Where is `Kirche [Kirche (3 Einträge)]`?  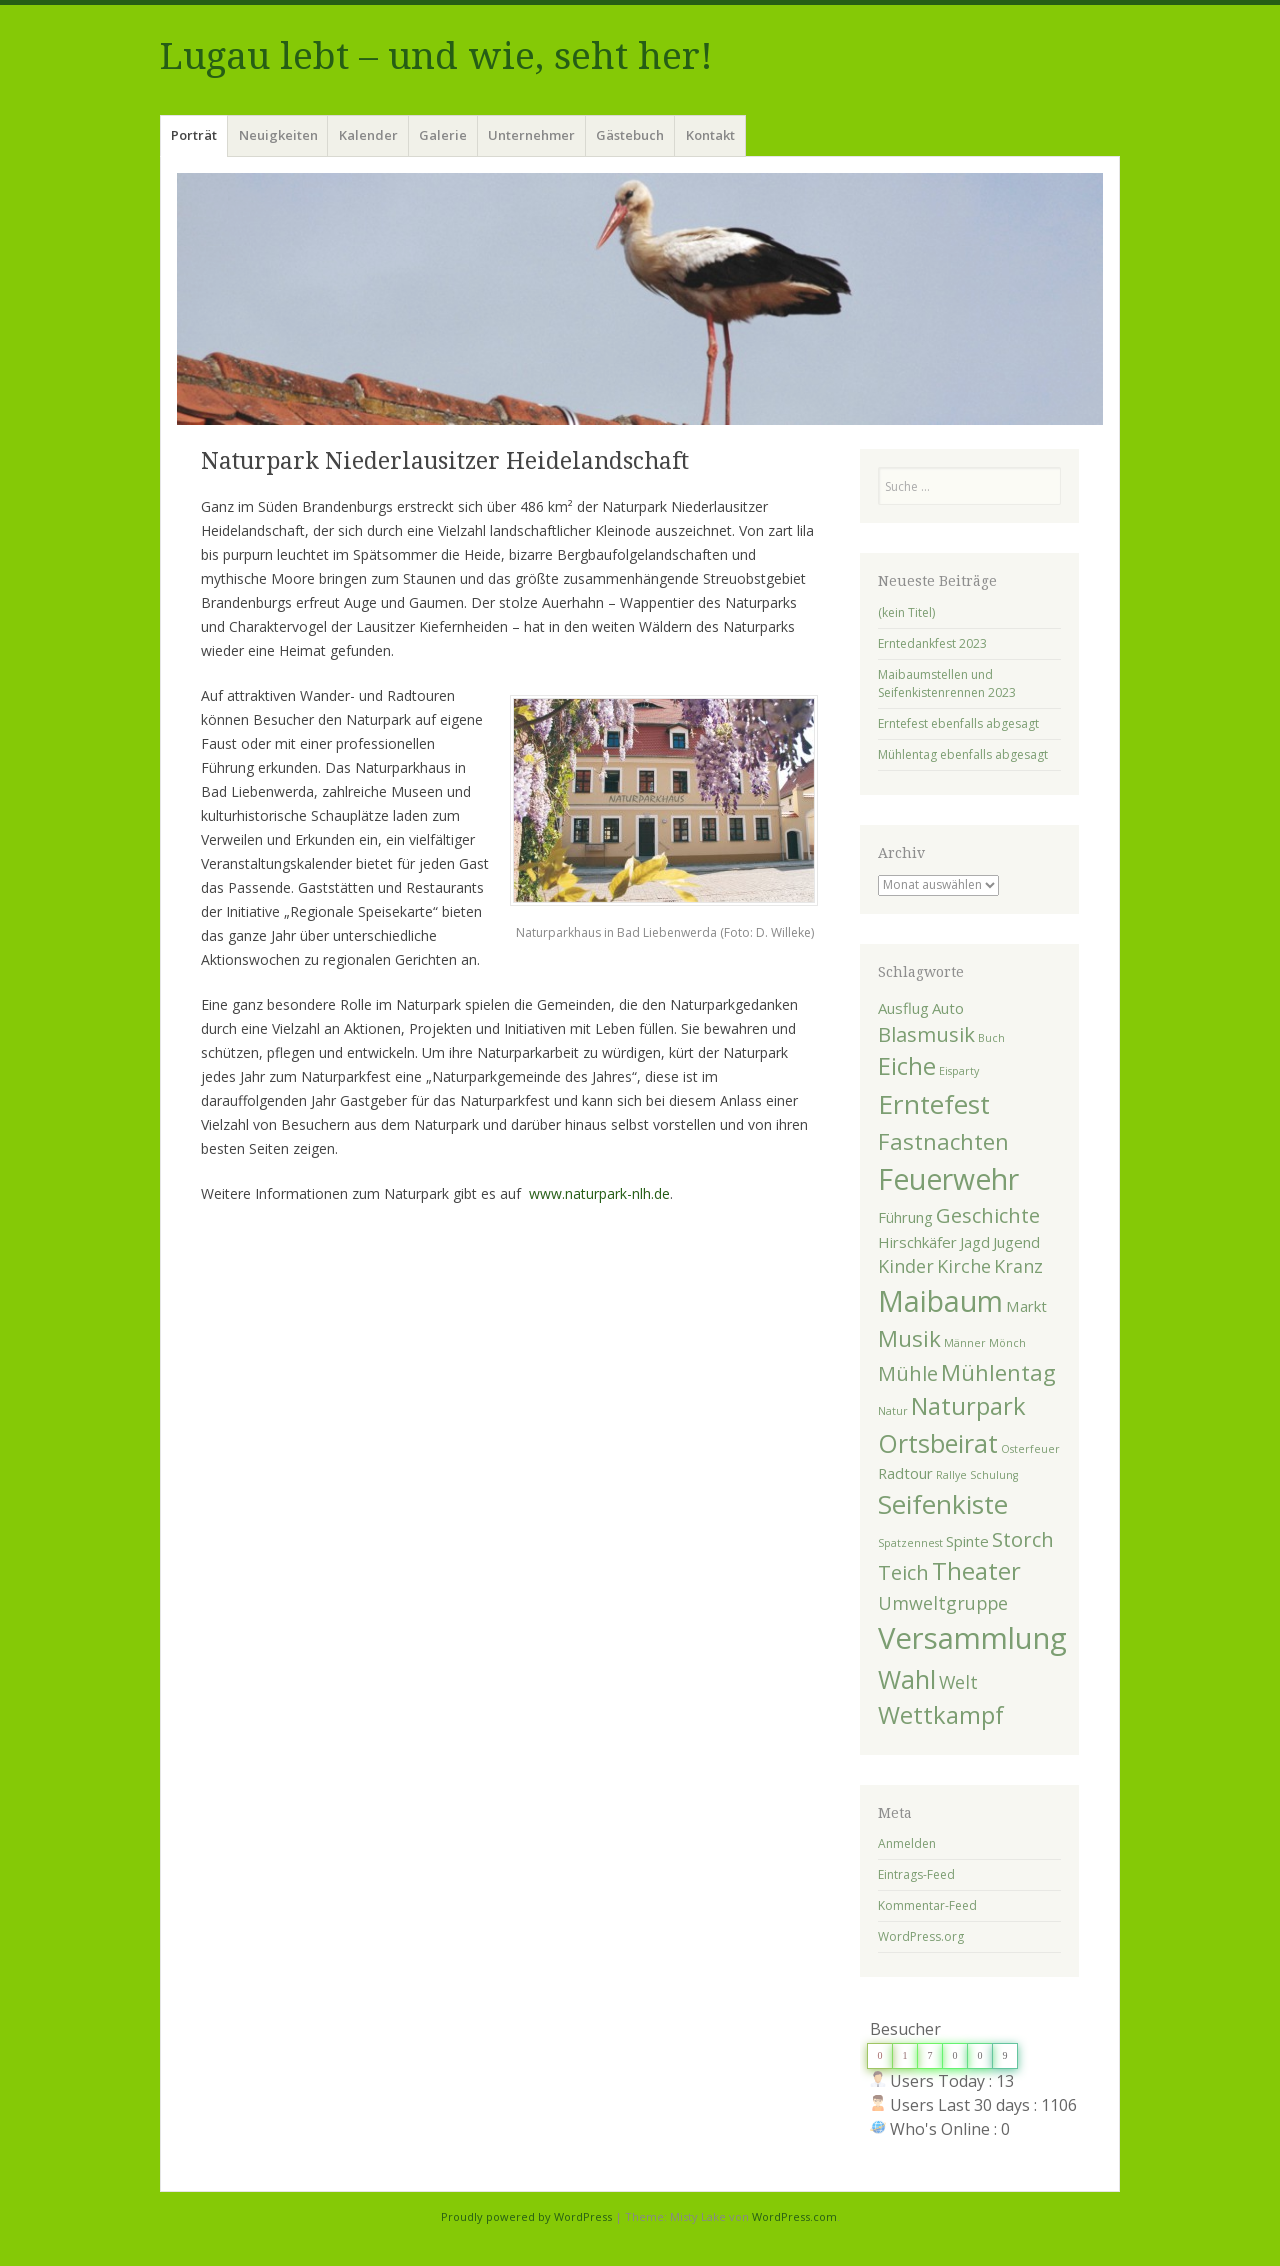
Kirche [Kirche (3 Einträge)] is located at coordinates (964, 1266).